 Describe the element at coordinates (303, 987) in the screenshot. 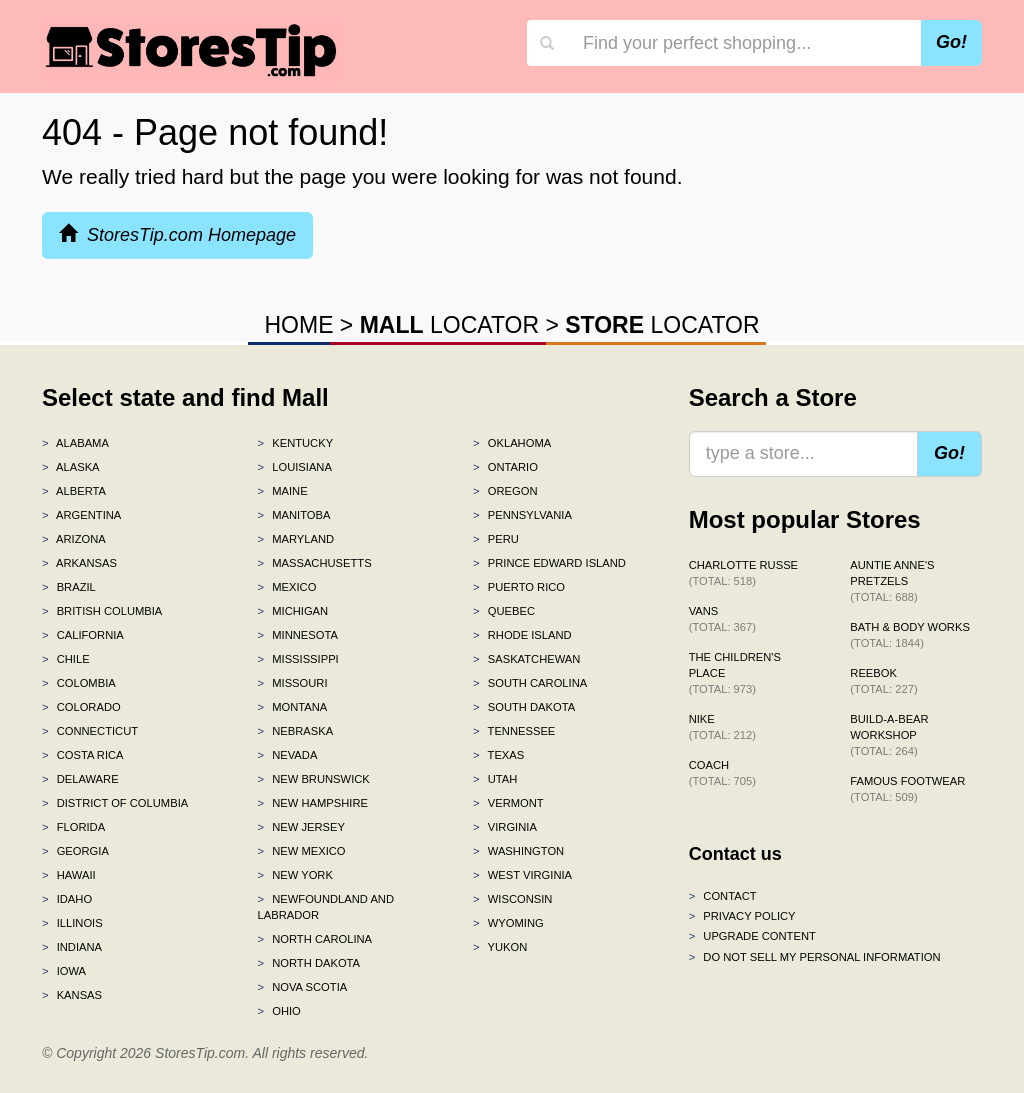

I see `Nova Scotia` at that location.